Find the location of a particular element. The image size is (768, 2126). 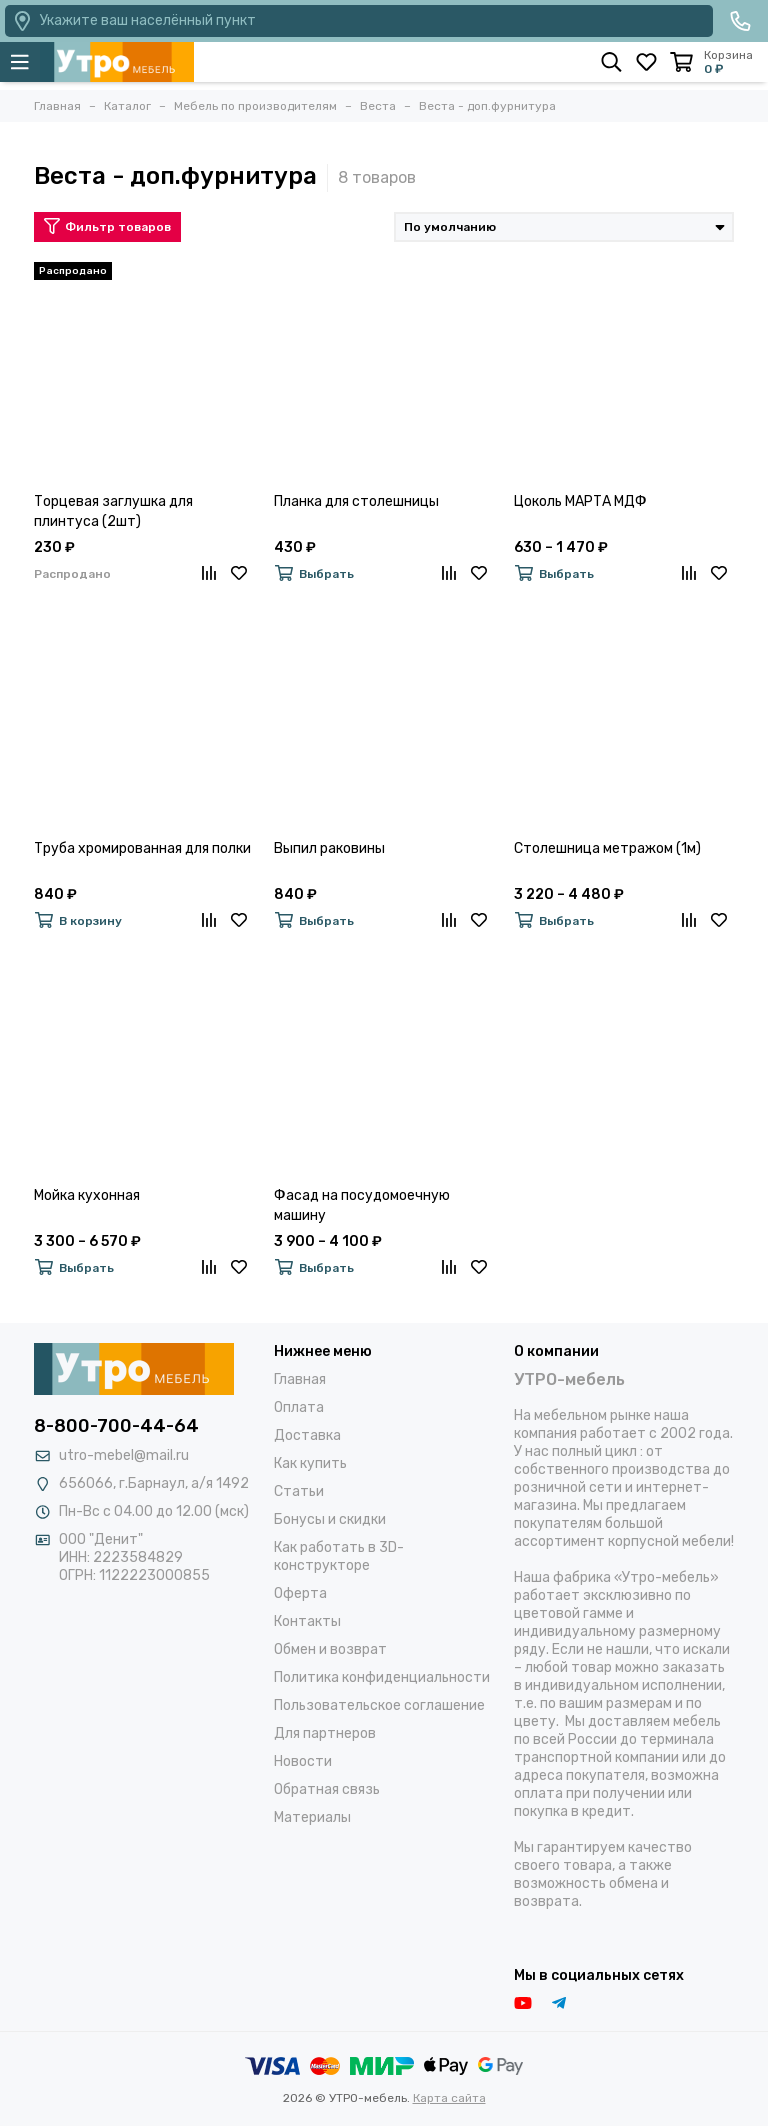

Труба хромированная для полки is located at coordinates (142, 848).